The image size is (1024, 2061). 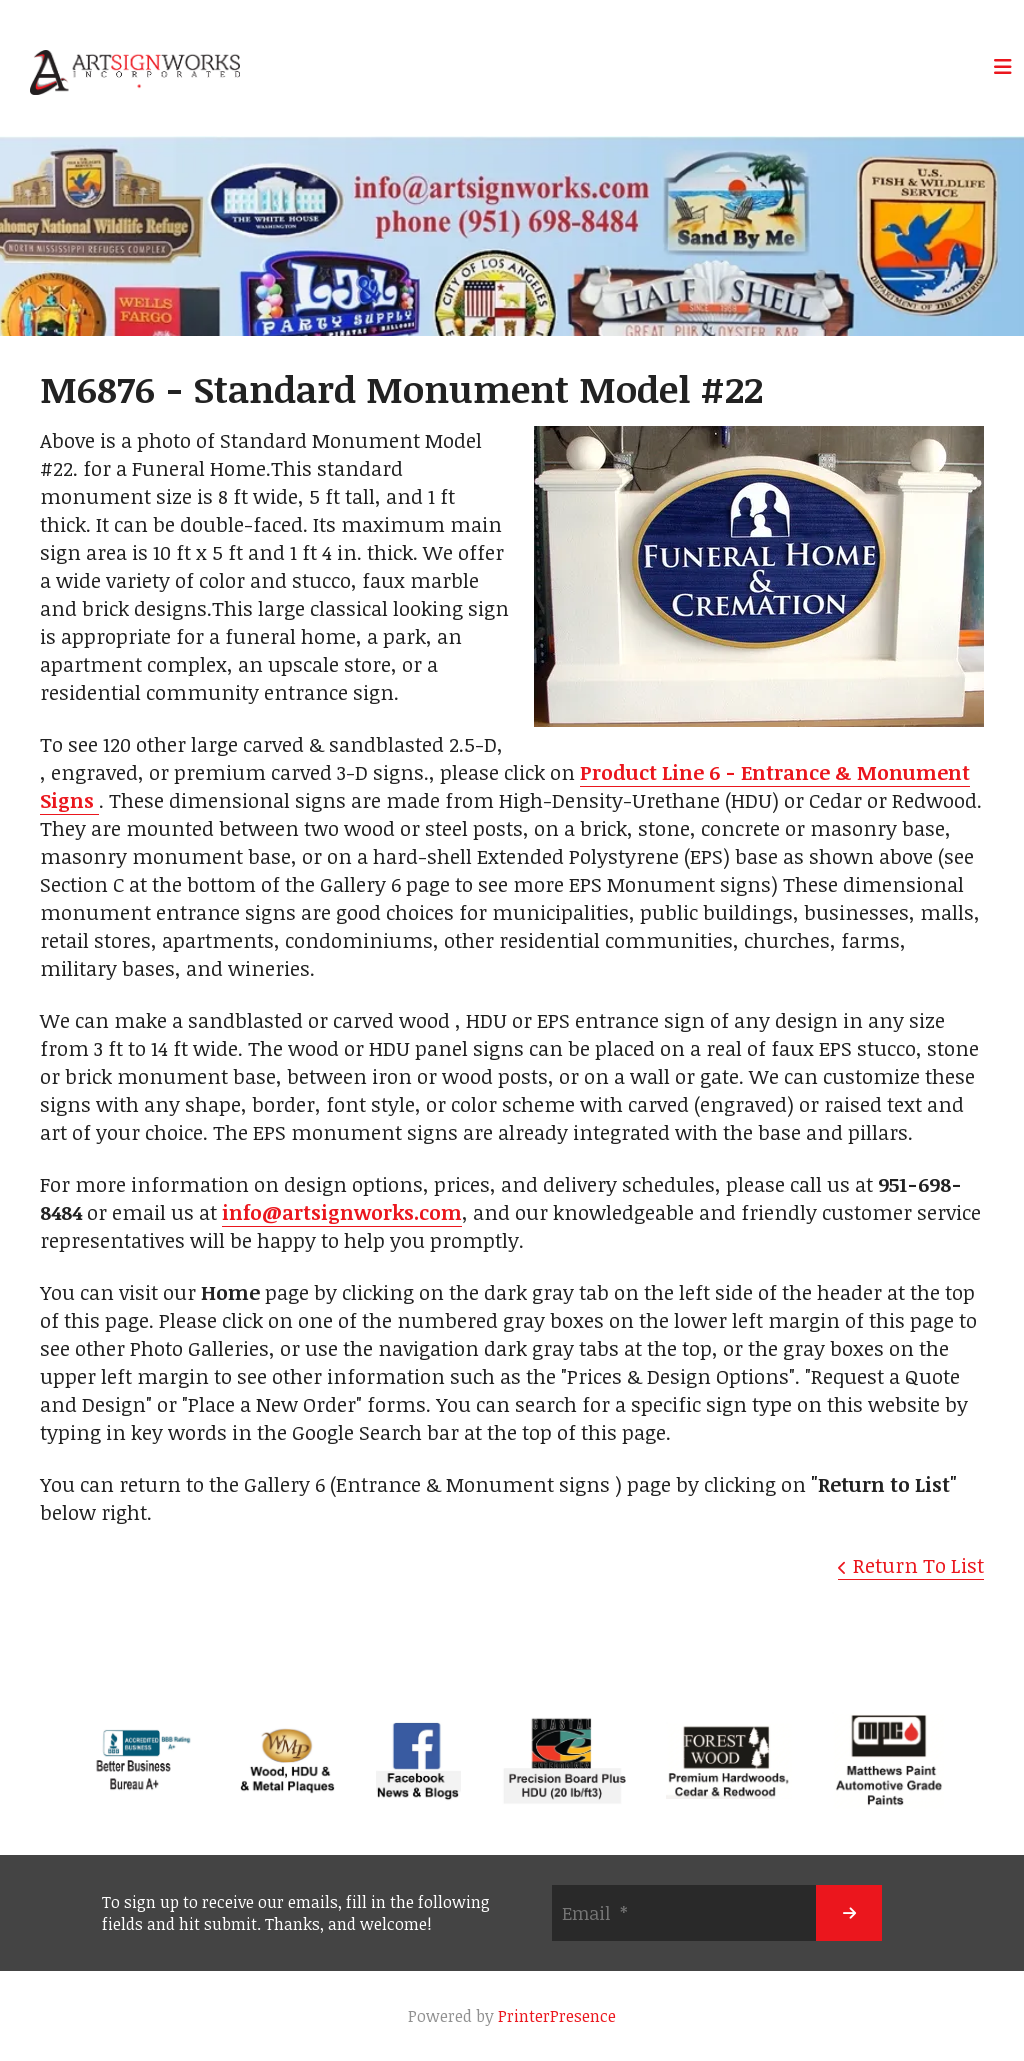 I want to click on info@artsignworks.com, so click(x=342, y=1212).